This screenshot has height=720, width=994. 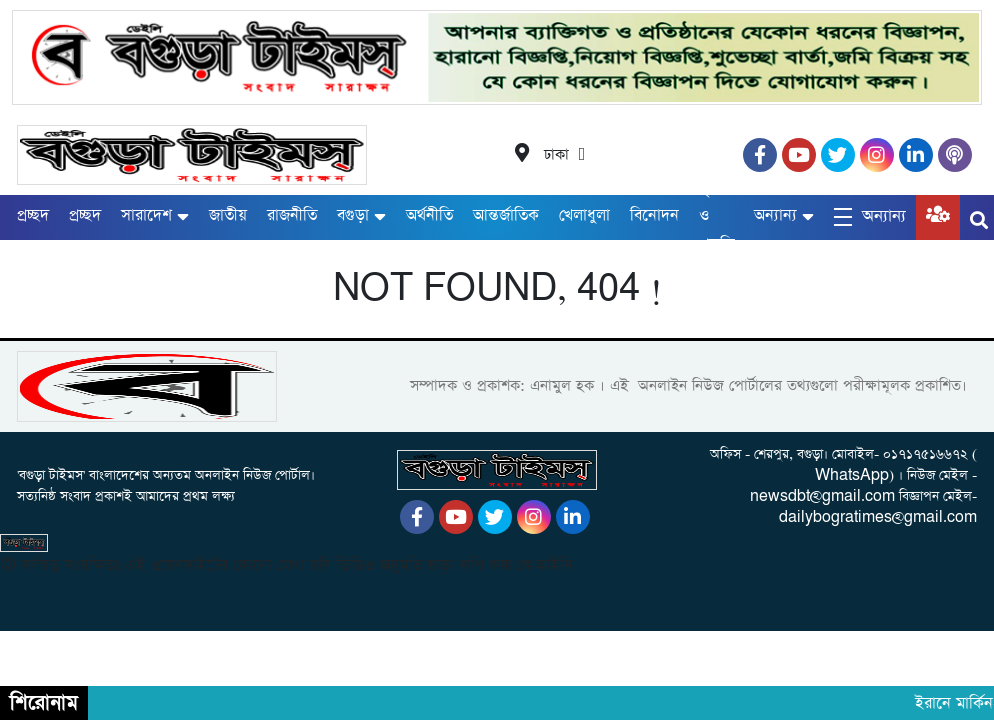 What do you see at coordinates (33, 215) in the screenshot?
I see `প্রচ্ছদ` at bounding box center [33, 215].